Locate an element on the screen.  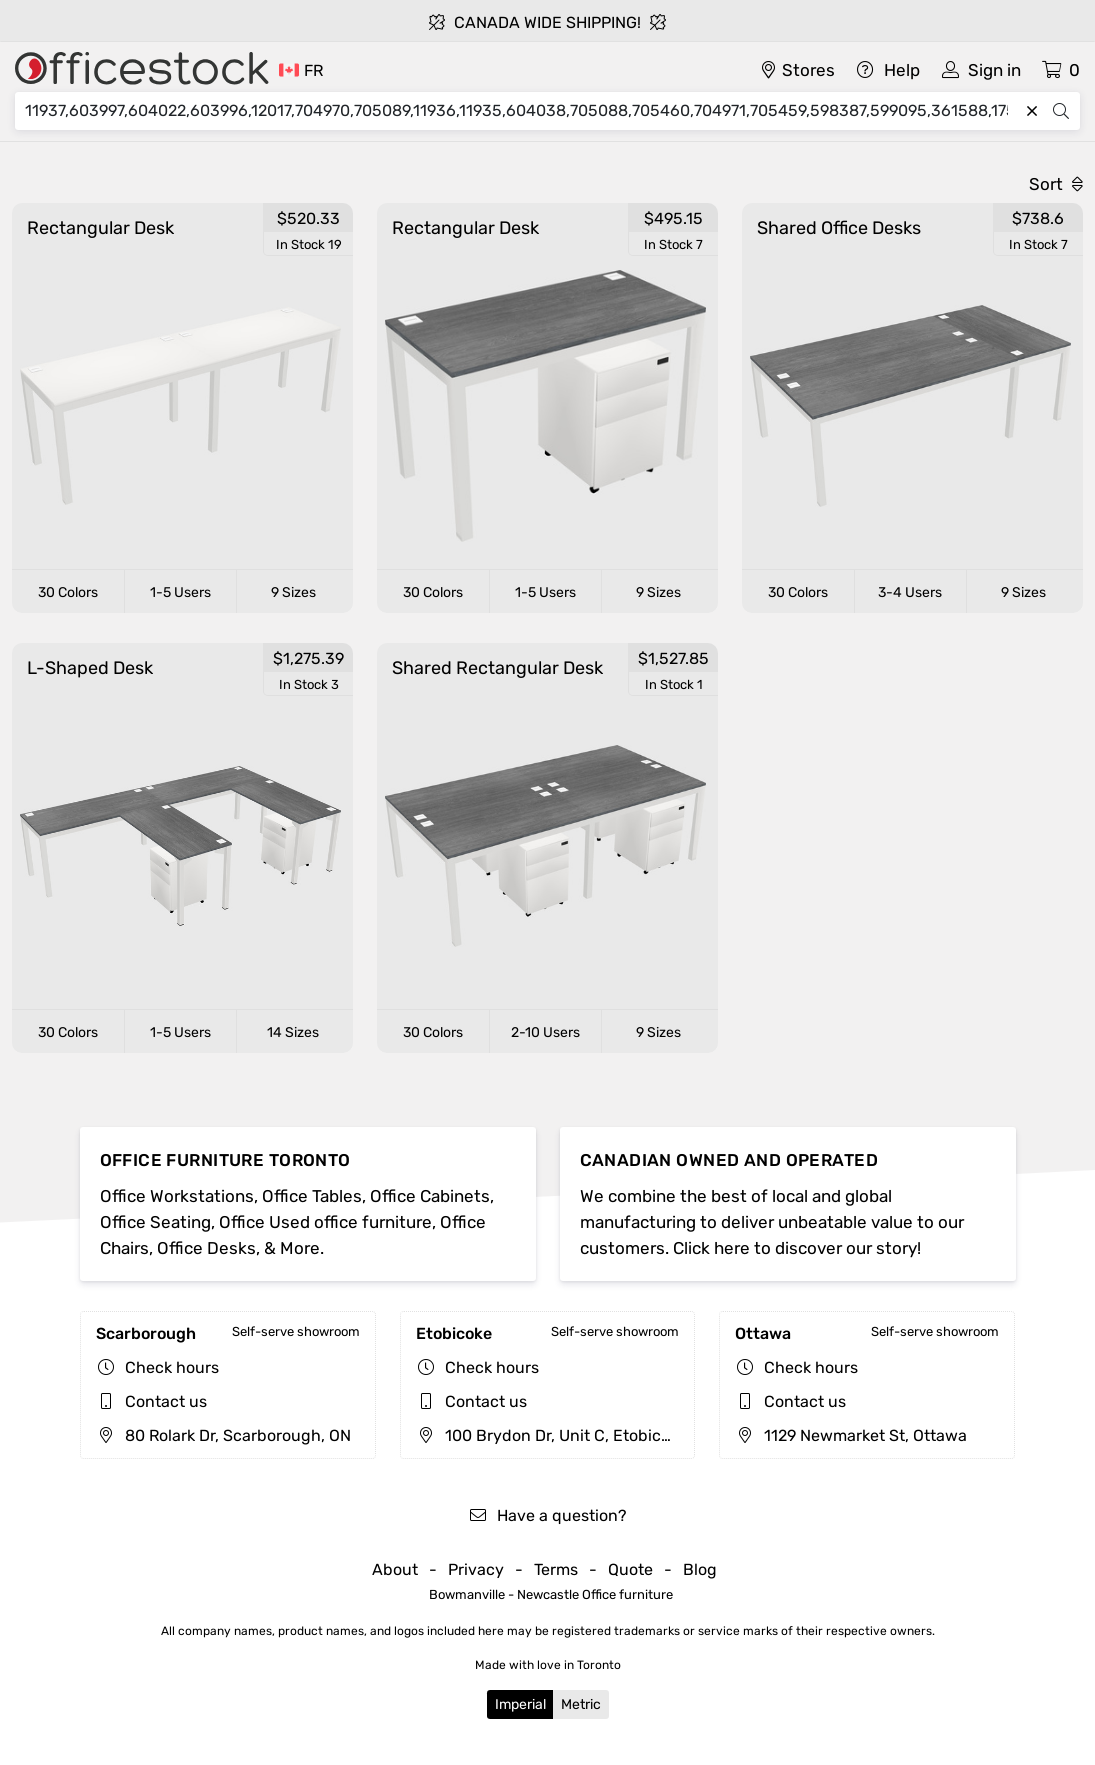
2-10 Users is located at coordinates (545, 1032).